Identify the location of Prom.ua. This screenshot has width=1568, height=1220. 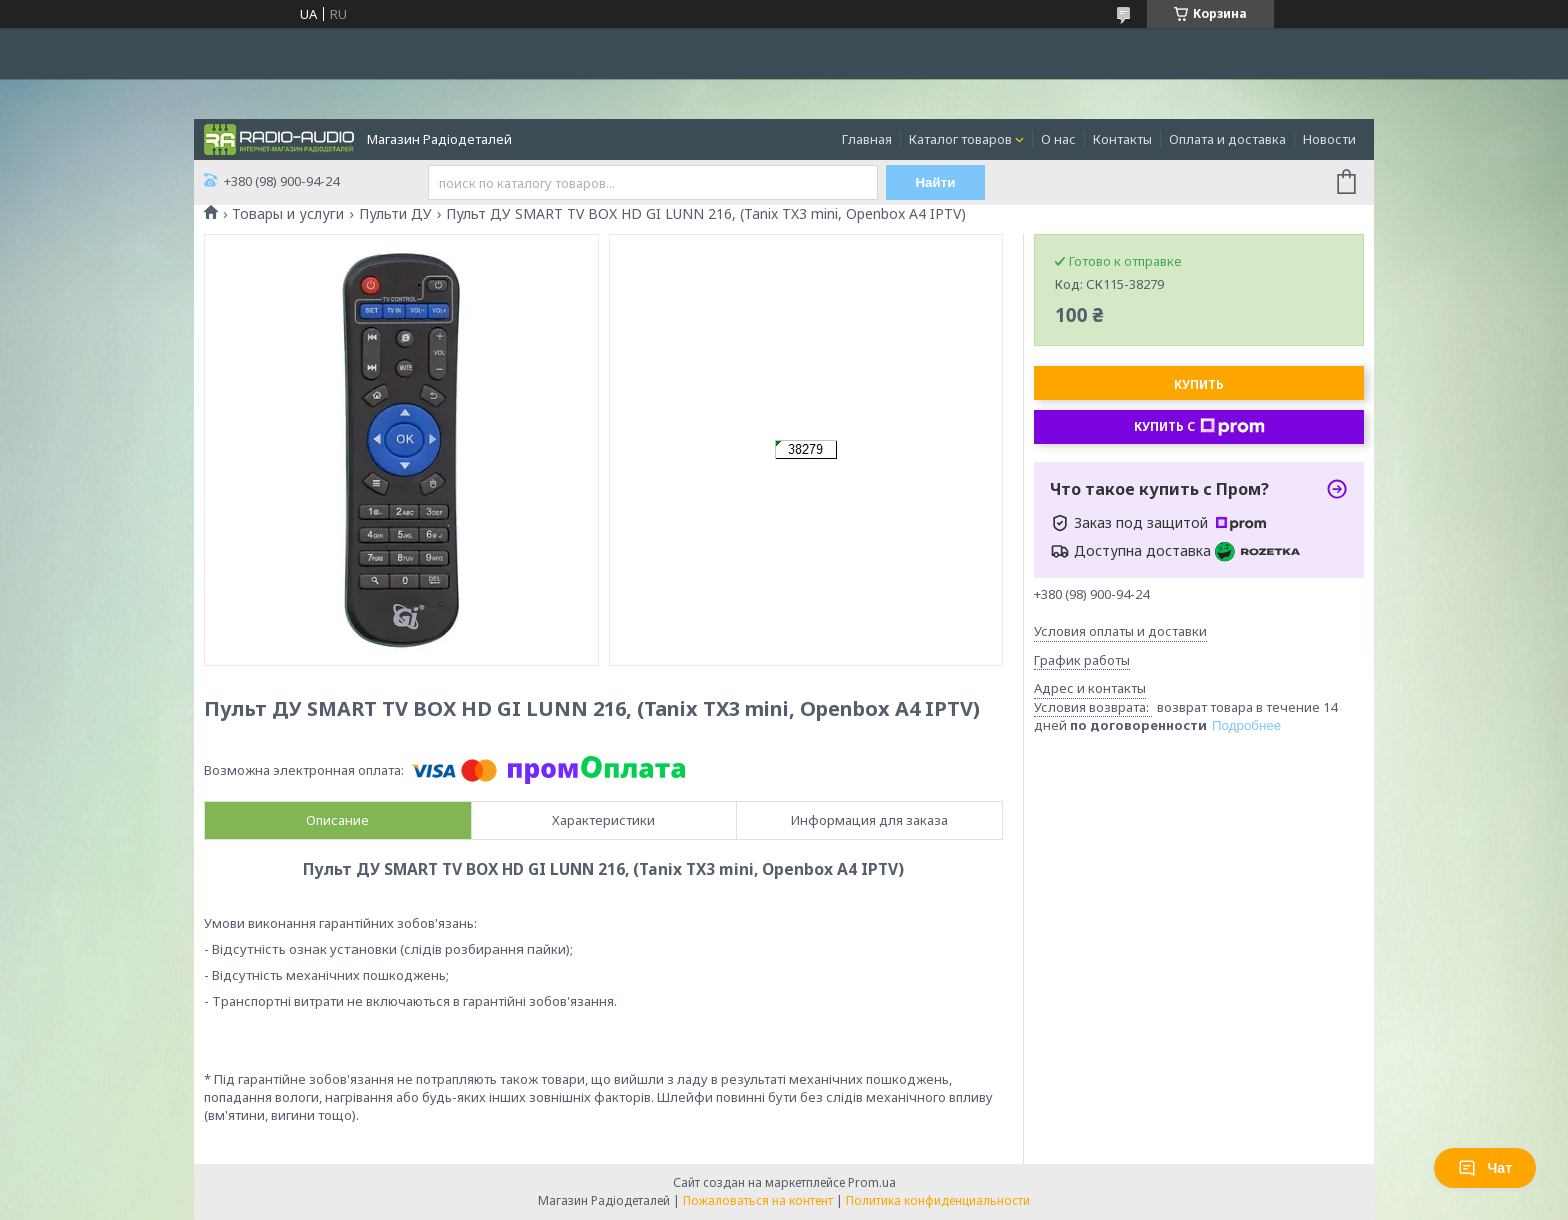
(872, 1182).